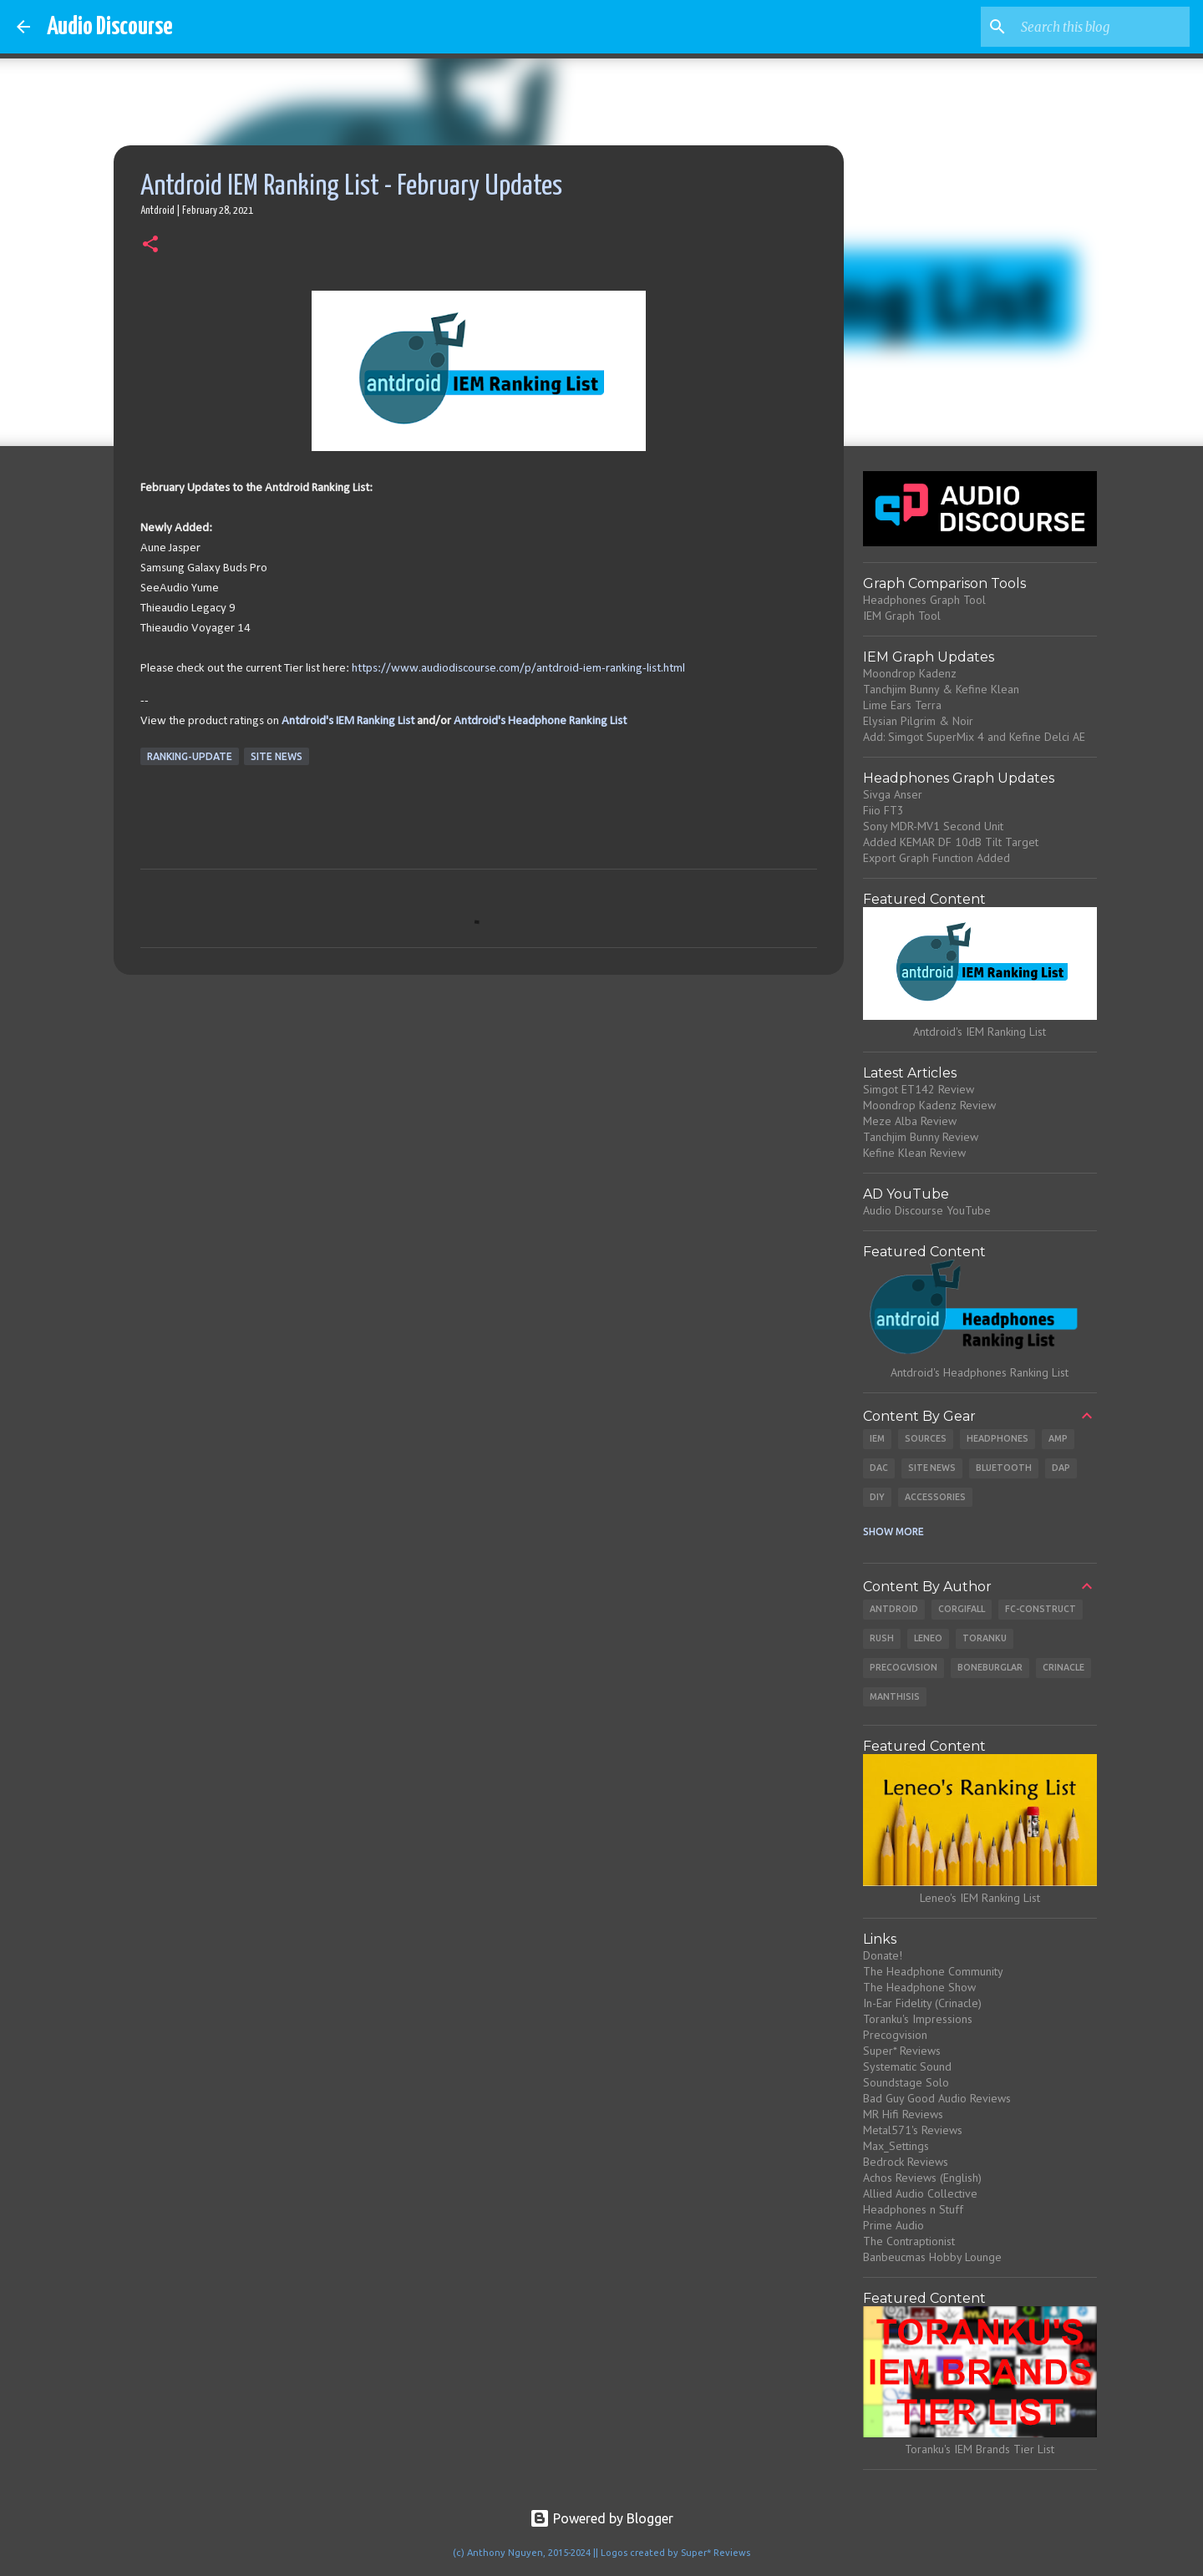 The image size is (1203, 2576). Describe the element at coordinates (935, 1497) in the screenshot. I see `Accessories` at that location.